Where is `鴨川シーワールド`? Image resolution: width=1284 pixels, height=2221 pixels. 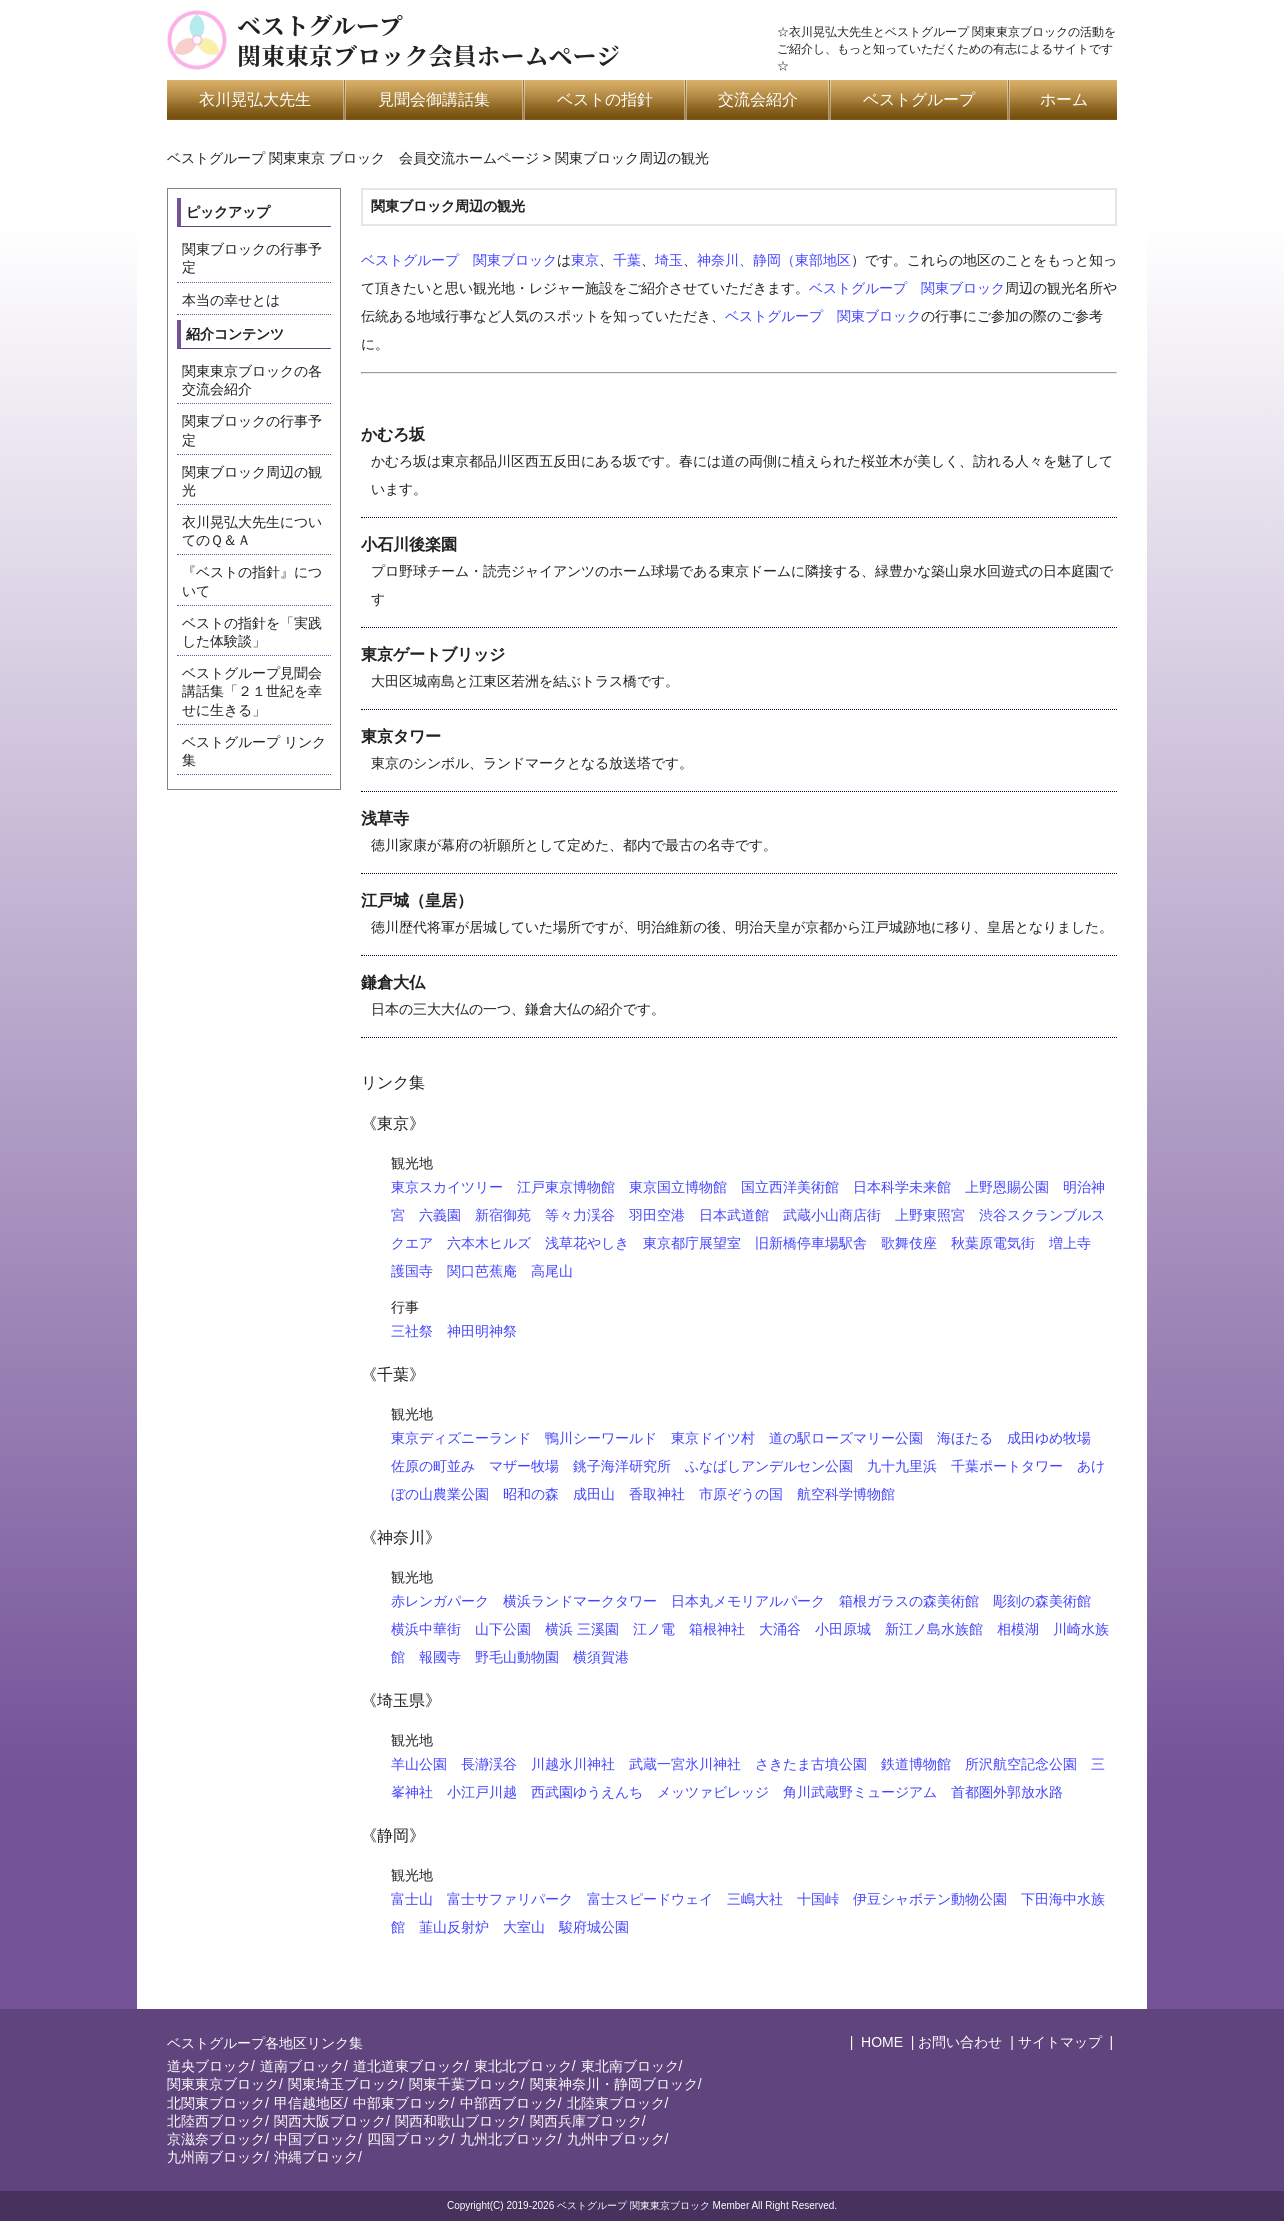
鴨川シーワールド is located at coordinates (601, 1438).